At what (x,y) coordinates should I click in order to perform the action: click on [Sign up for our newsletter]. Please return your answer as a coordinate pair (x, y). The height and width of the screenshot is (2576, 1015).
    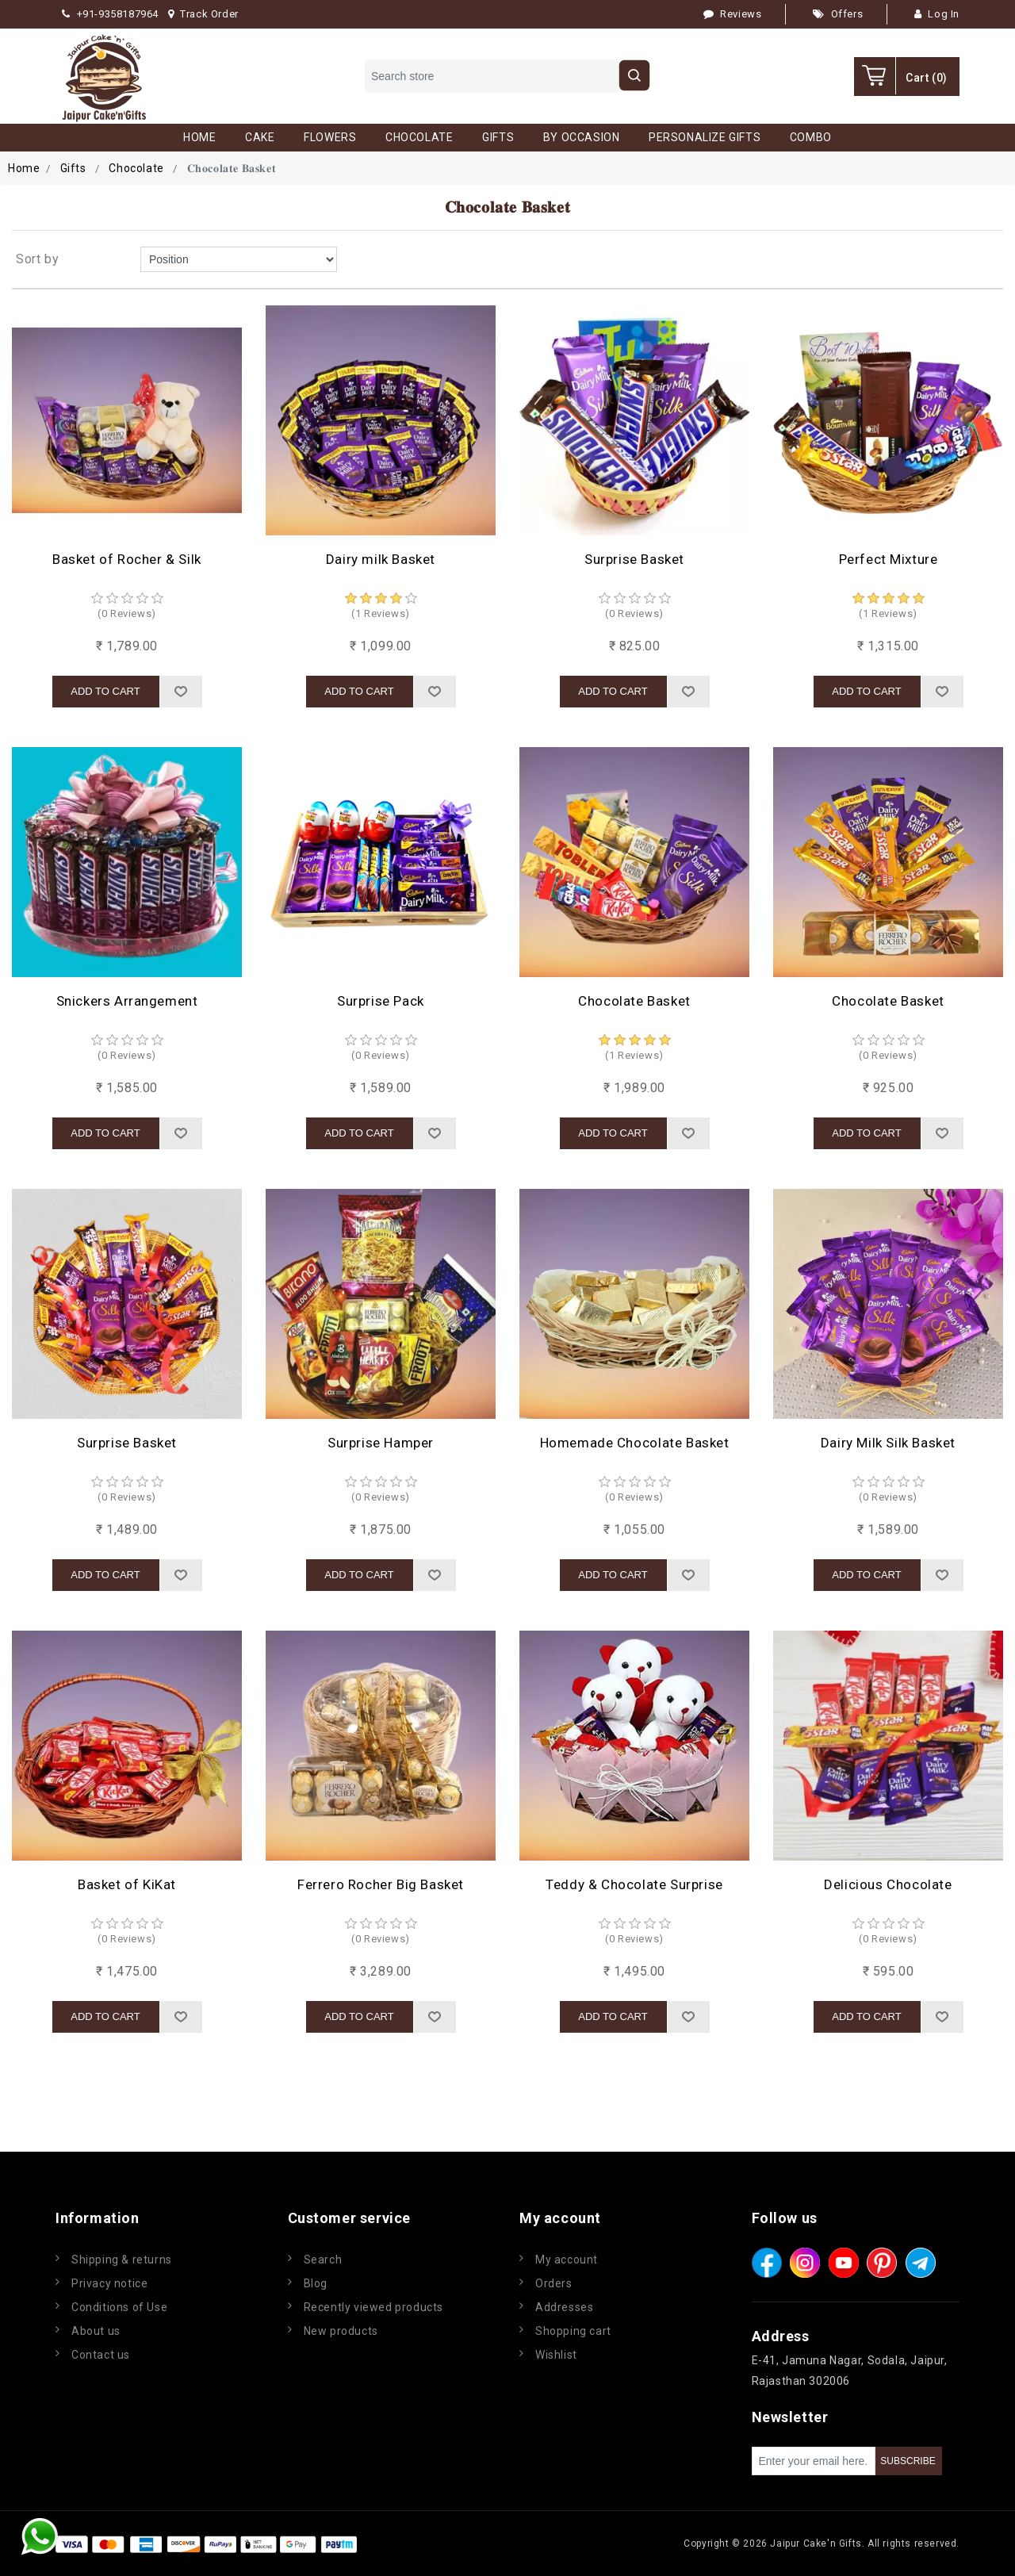
    Looking at the image, I should click on (813, 2461).